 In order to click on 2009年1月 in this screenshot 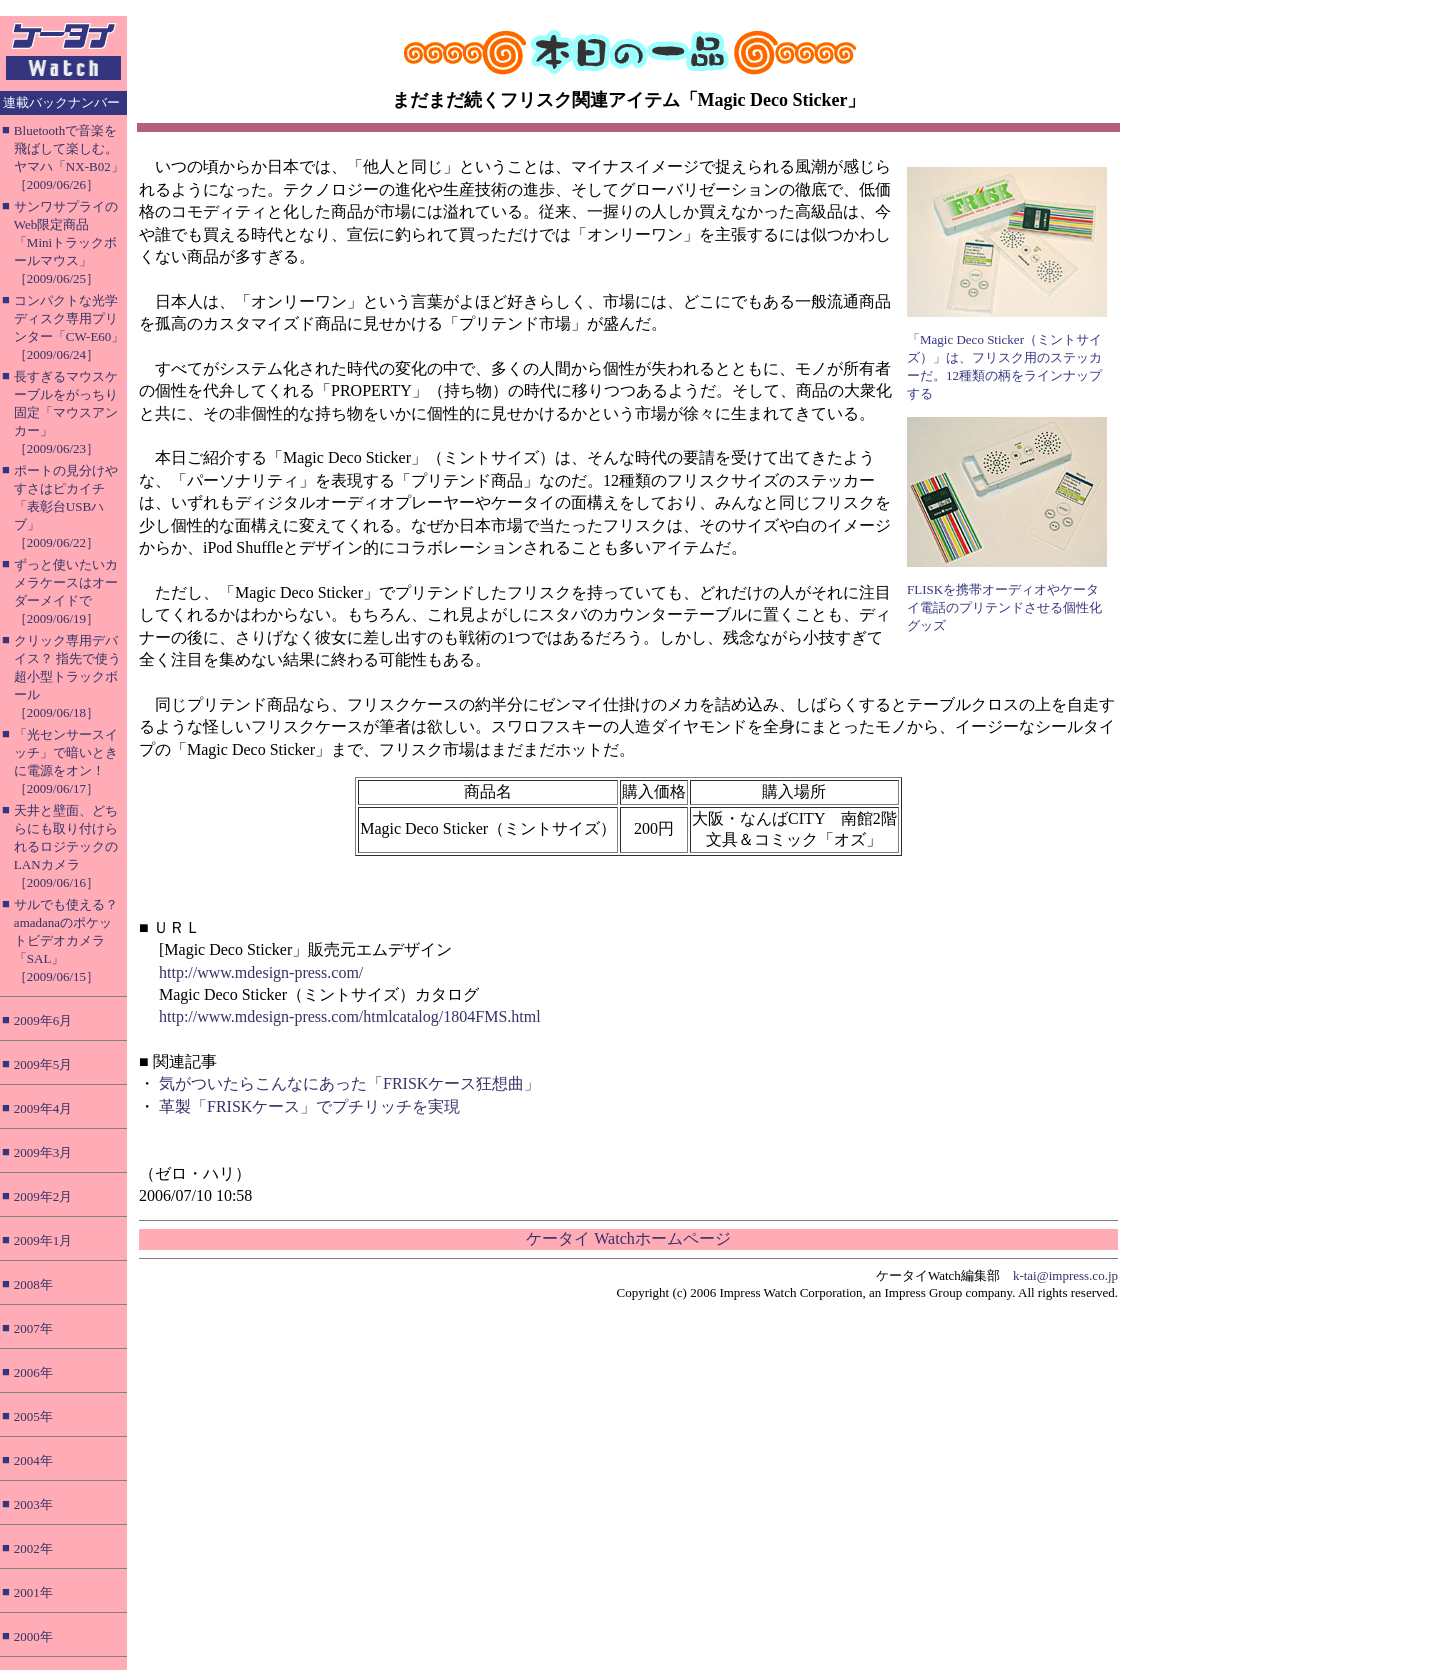, I will do `click(43, 1240)`.